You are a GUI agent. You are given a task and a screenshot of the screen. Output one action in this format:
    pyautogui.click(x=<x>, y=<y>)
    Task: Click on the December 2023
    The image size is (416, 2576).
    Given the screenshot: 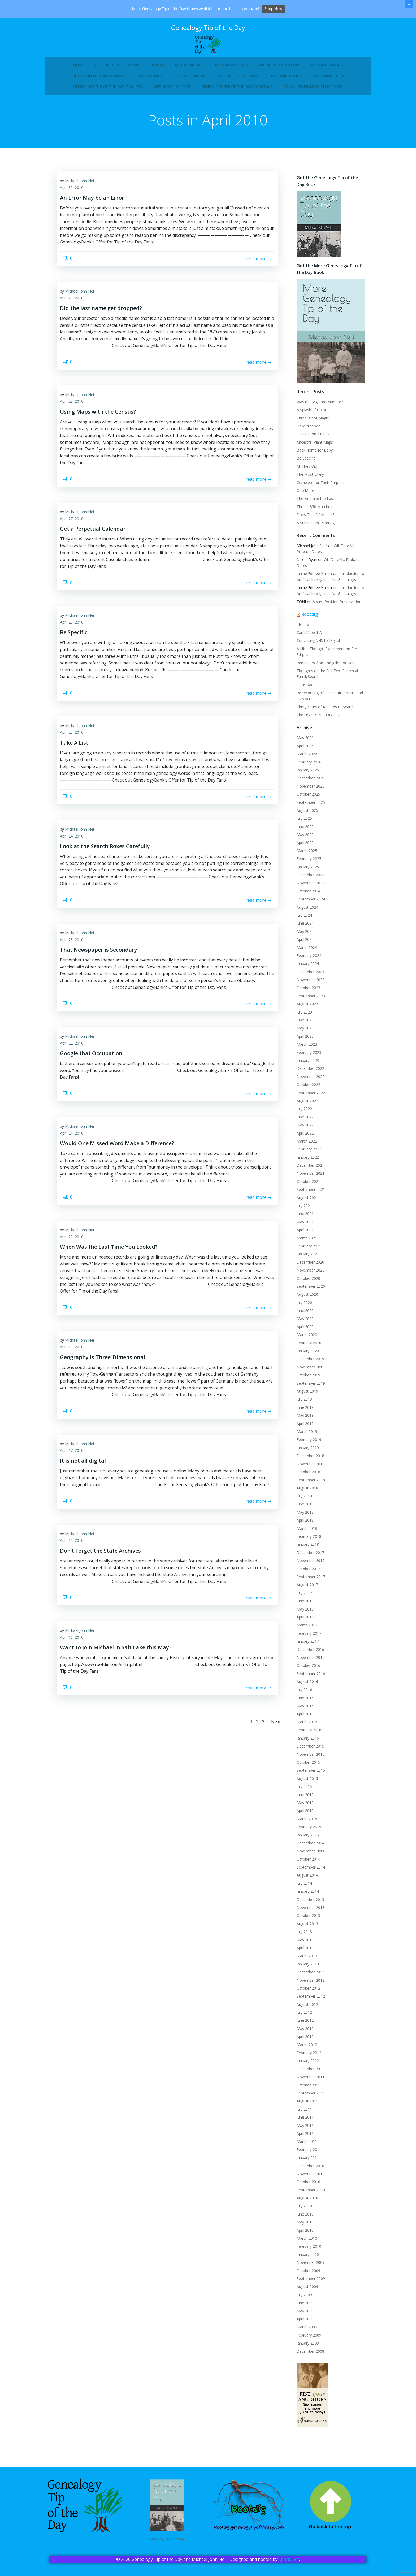 What is the action you would take?
    pyautogui.click(x=307, y=976)
    